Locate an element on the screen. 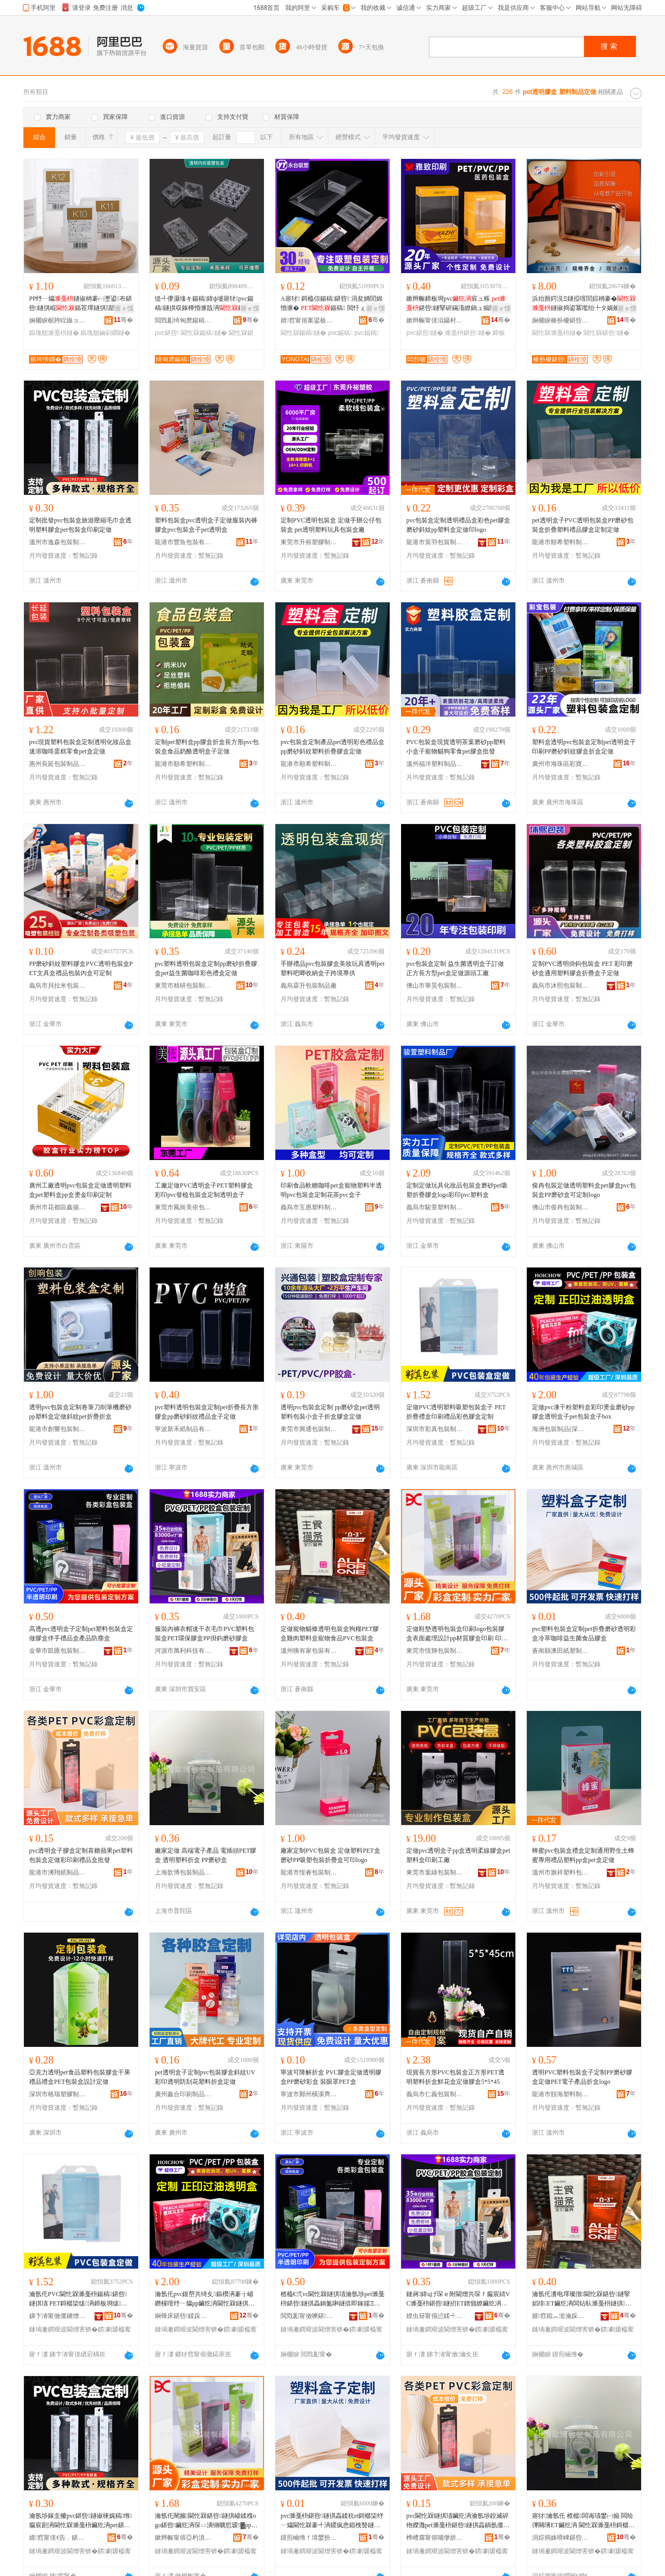 Image resolution: width=665 pixels, height=2576 pixels. 義烏霖升包裝制品廠 is located at coordinates (309, 985).